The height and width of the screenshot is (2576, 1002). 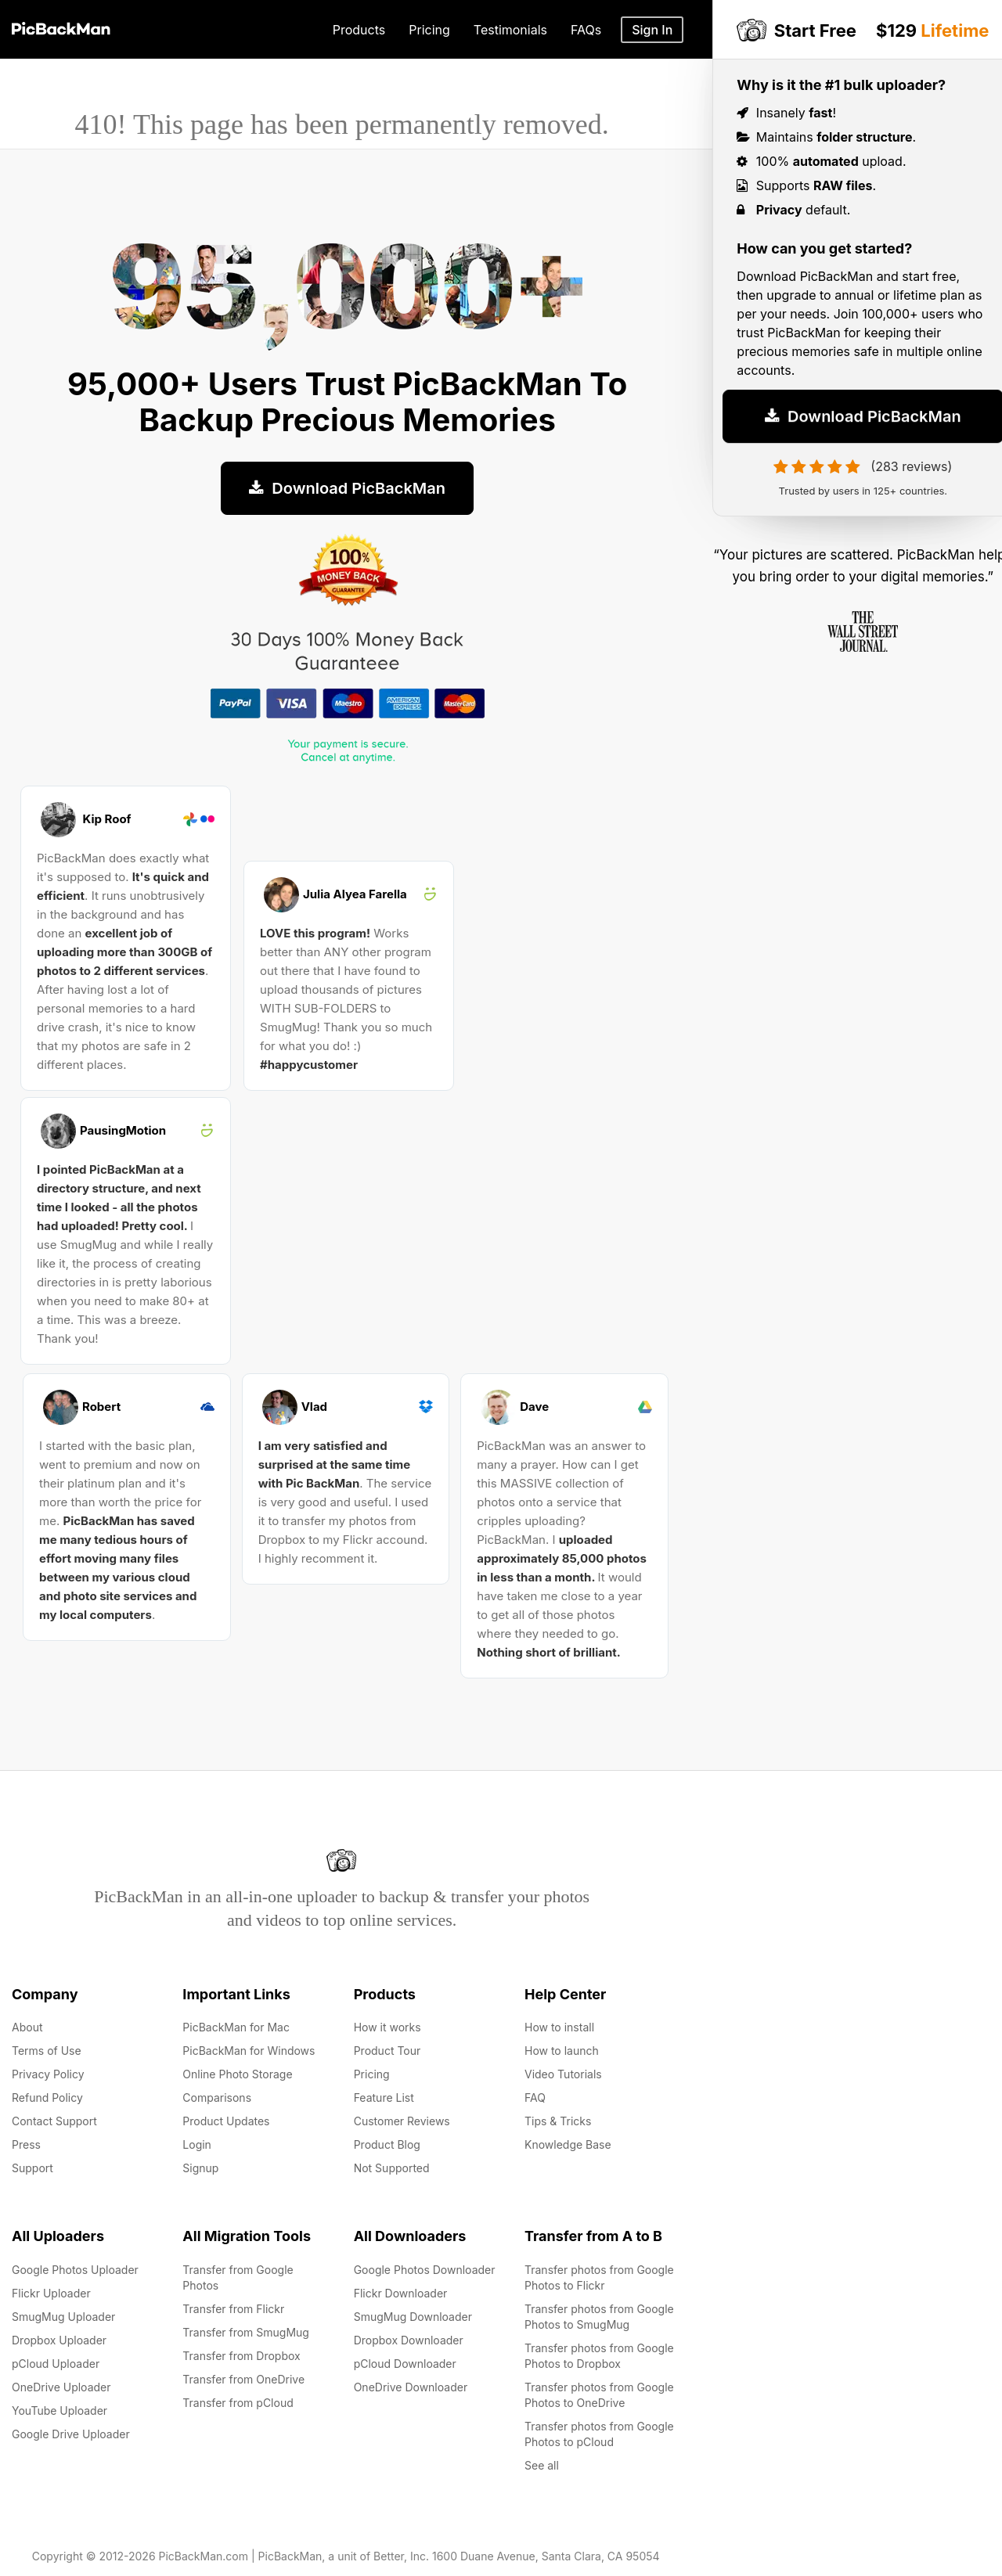 What do you see at coordinates (384, 2097) in the screenshot?
I see `Feature List` at bounding box center [384, 2097].